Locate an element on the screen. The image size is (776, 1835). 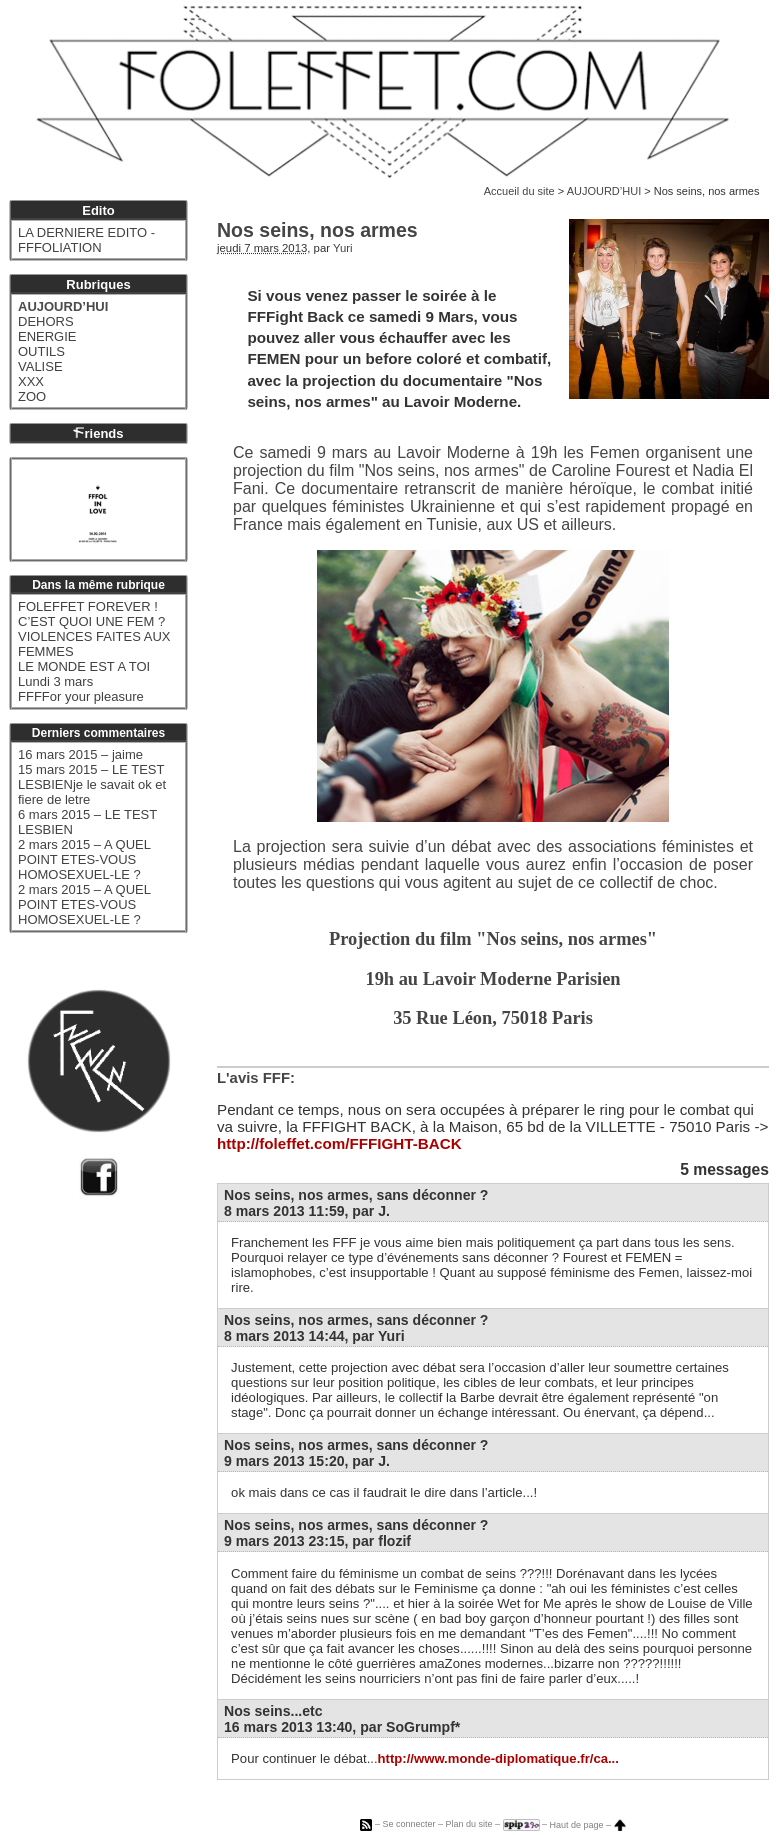
2 mars 2015 – A QUEL POINT ETES-VOUS HOMOSEXUEL-LE ? is located at coordinates (84, 859).